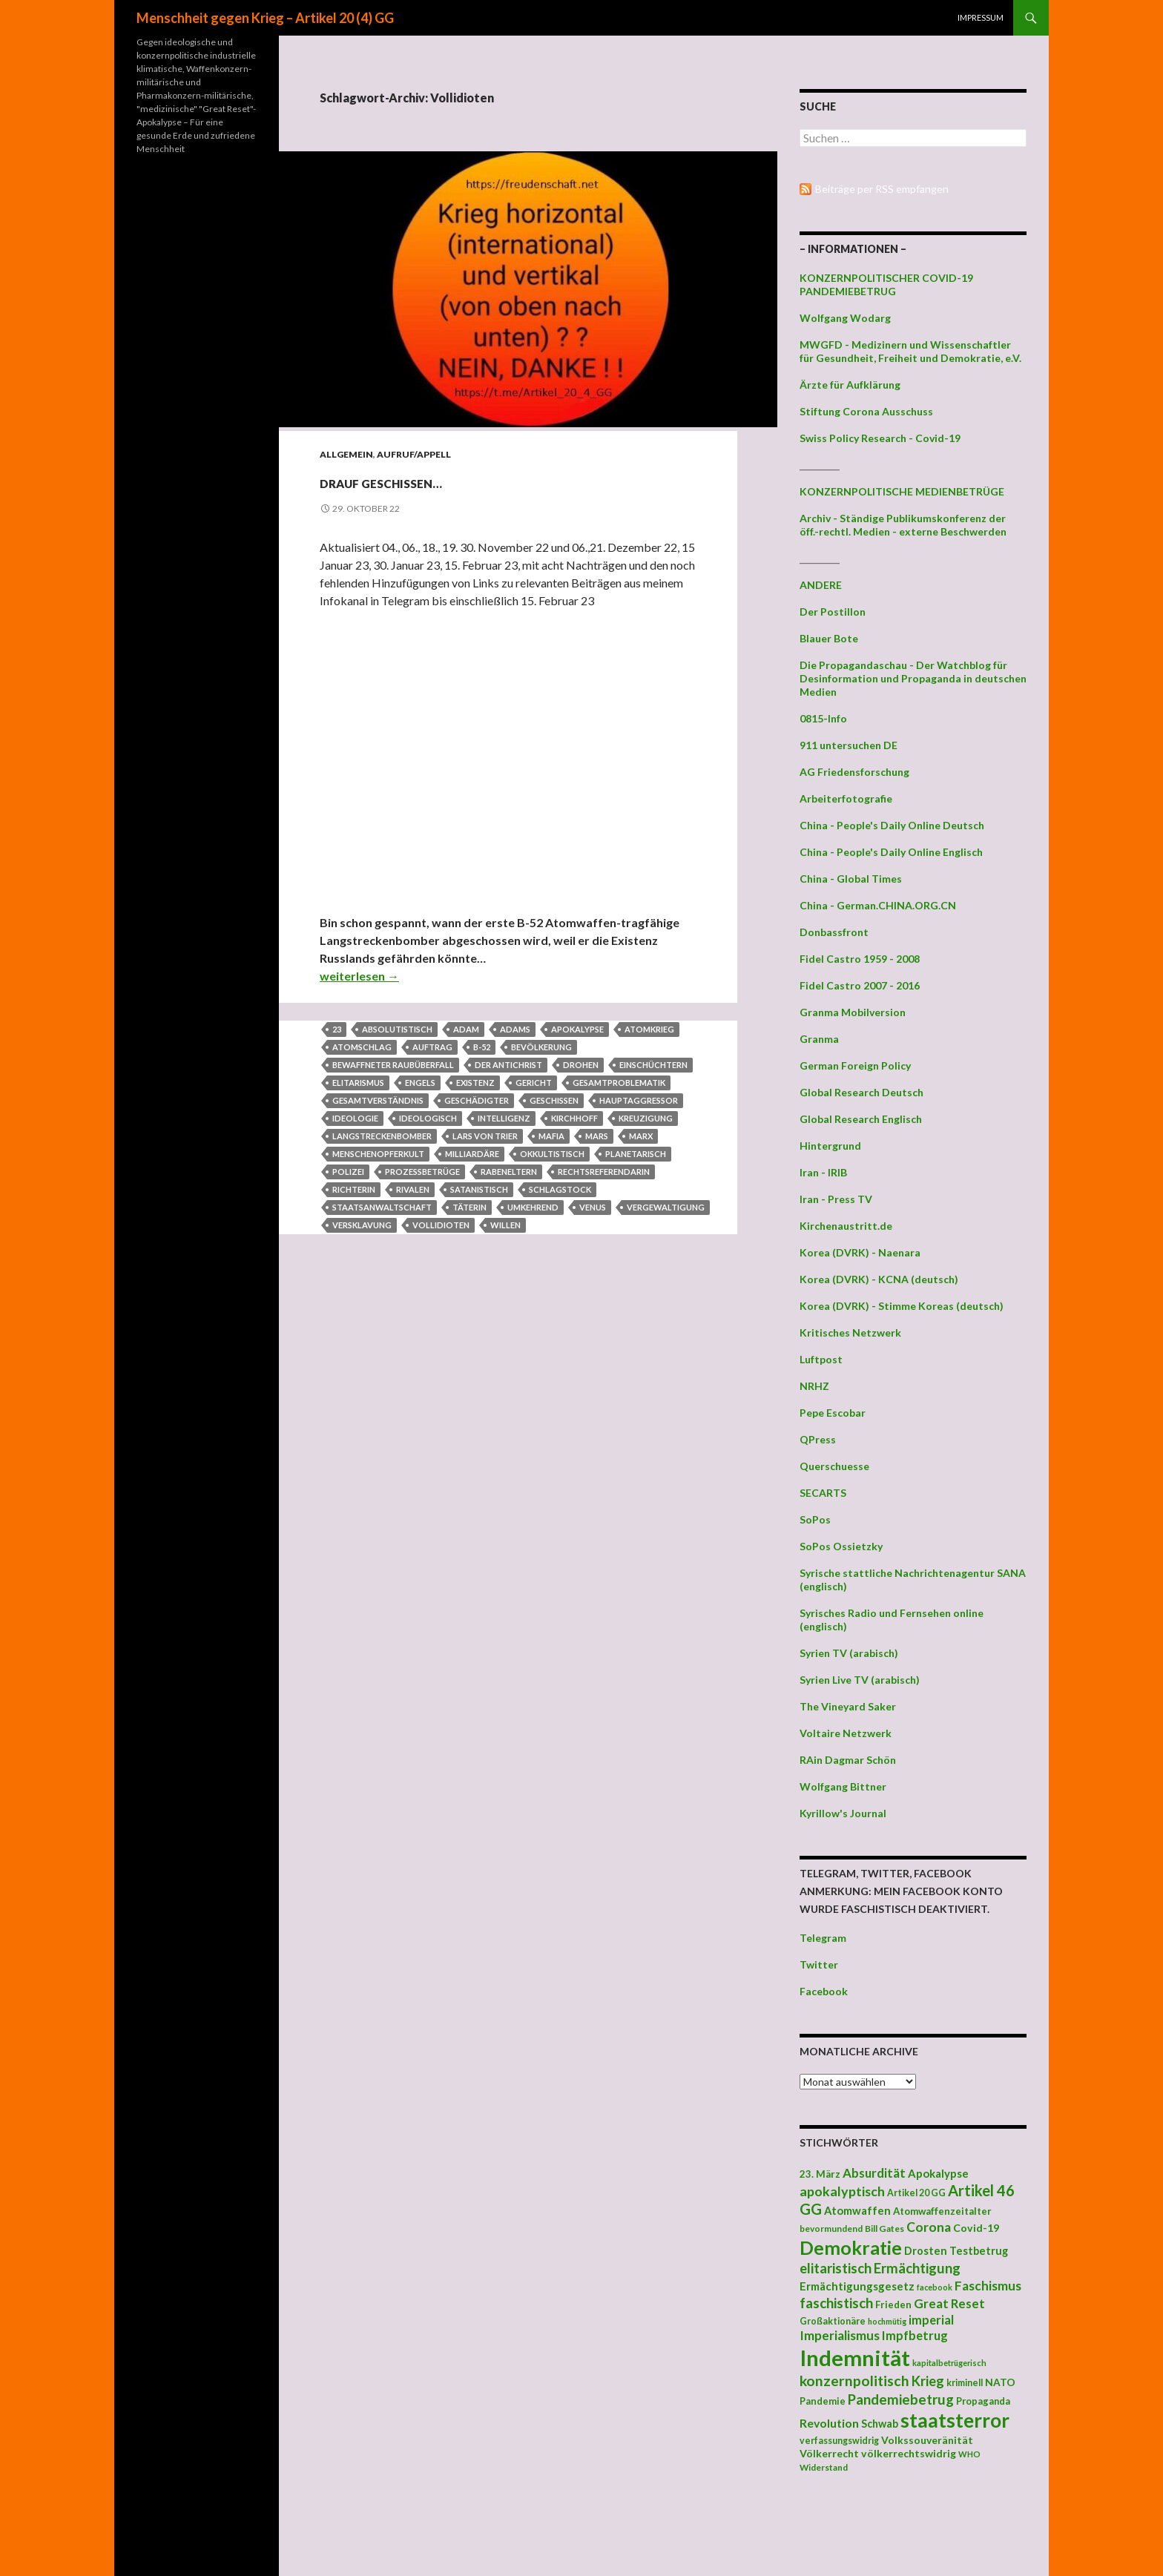 This screenshot has height=2576, width=1163. What do you see at coordinates (359, 976) in the screenshot?
I see `weiterlesen` at bounding box center [359, 976].